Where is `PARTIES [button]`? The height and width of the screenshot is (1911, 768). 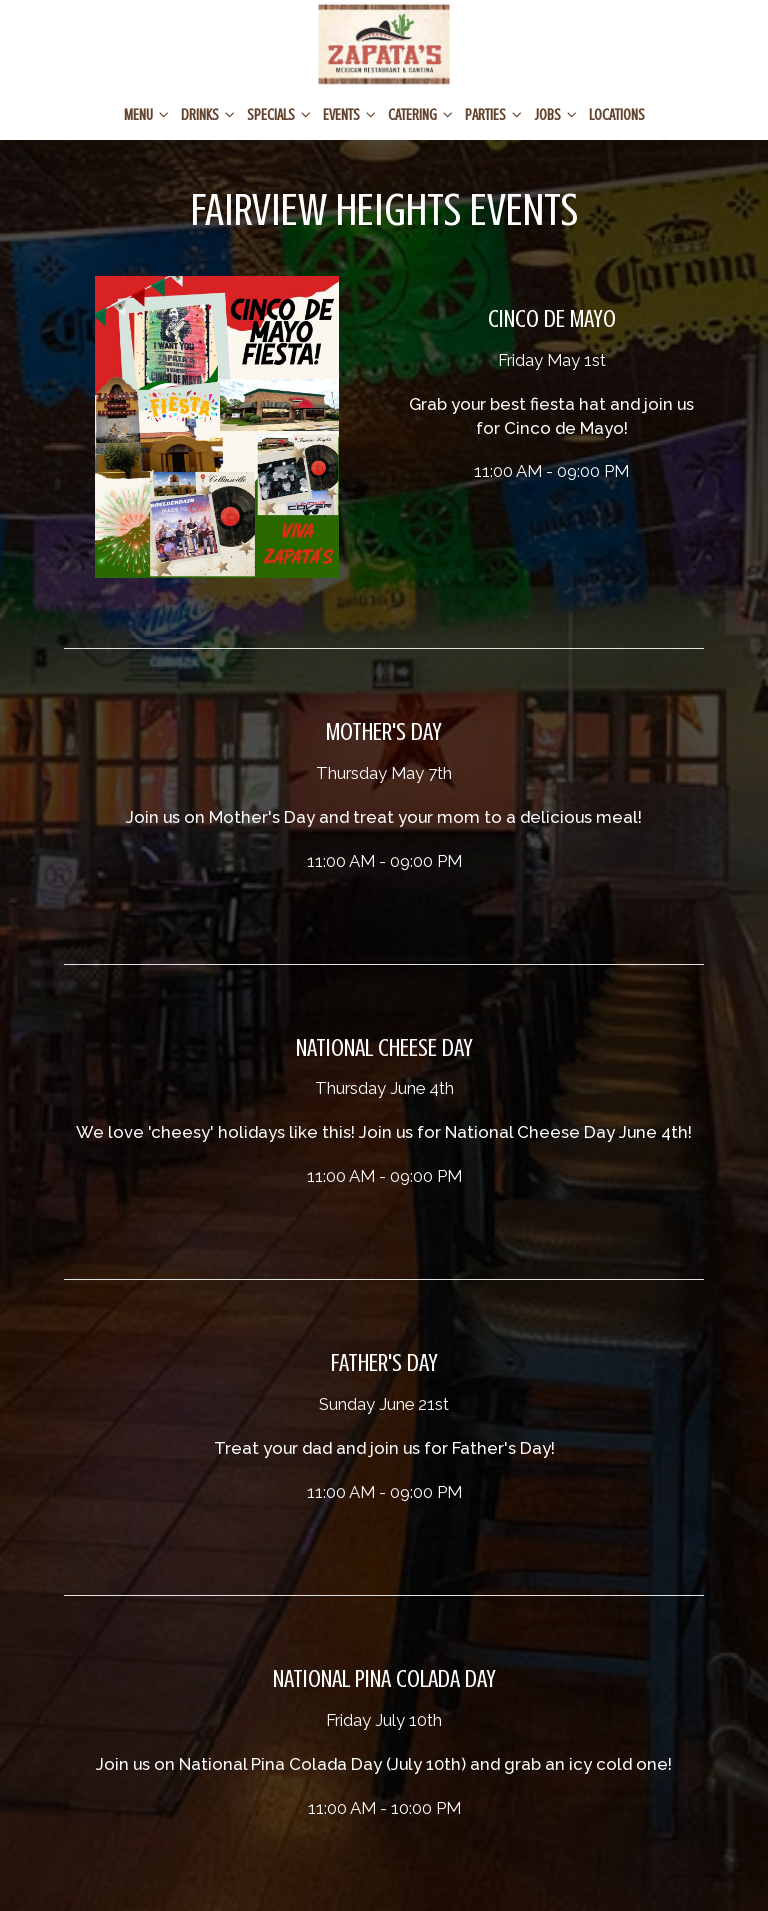
PARTIES [button] is located at coordinates (493, 115).